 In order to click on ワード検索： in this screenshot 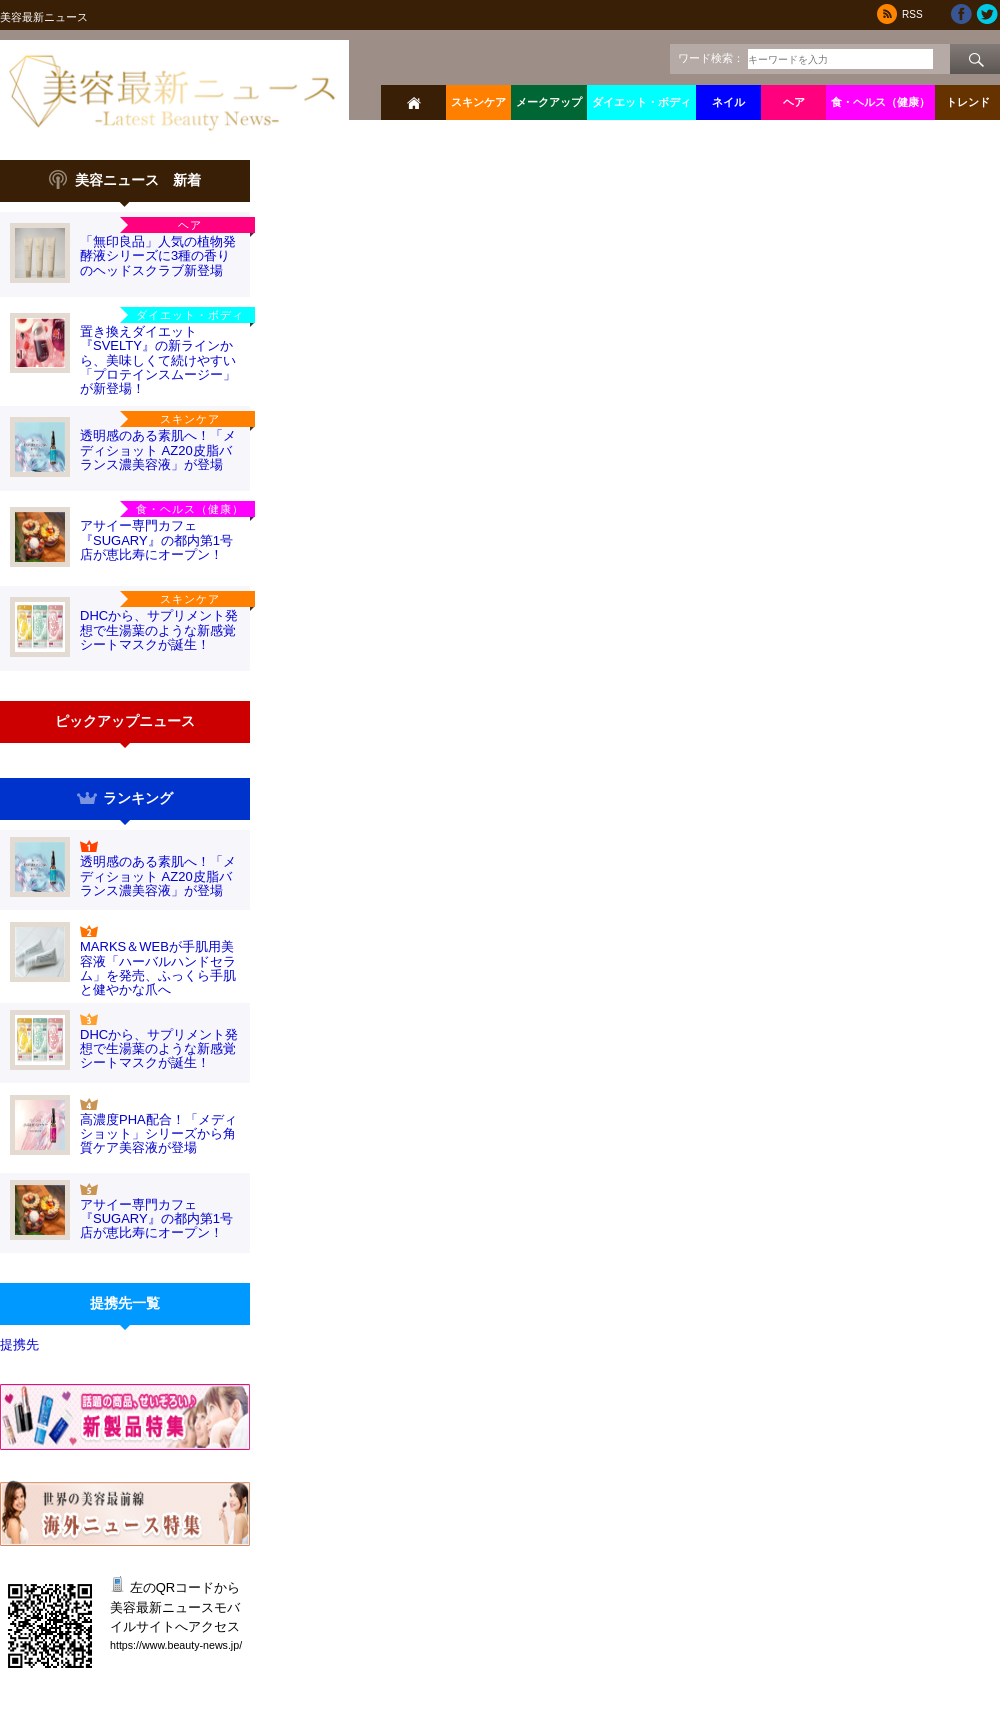, I will do `click(711, 58)`.